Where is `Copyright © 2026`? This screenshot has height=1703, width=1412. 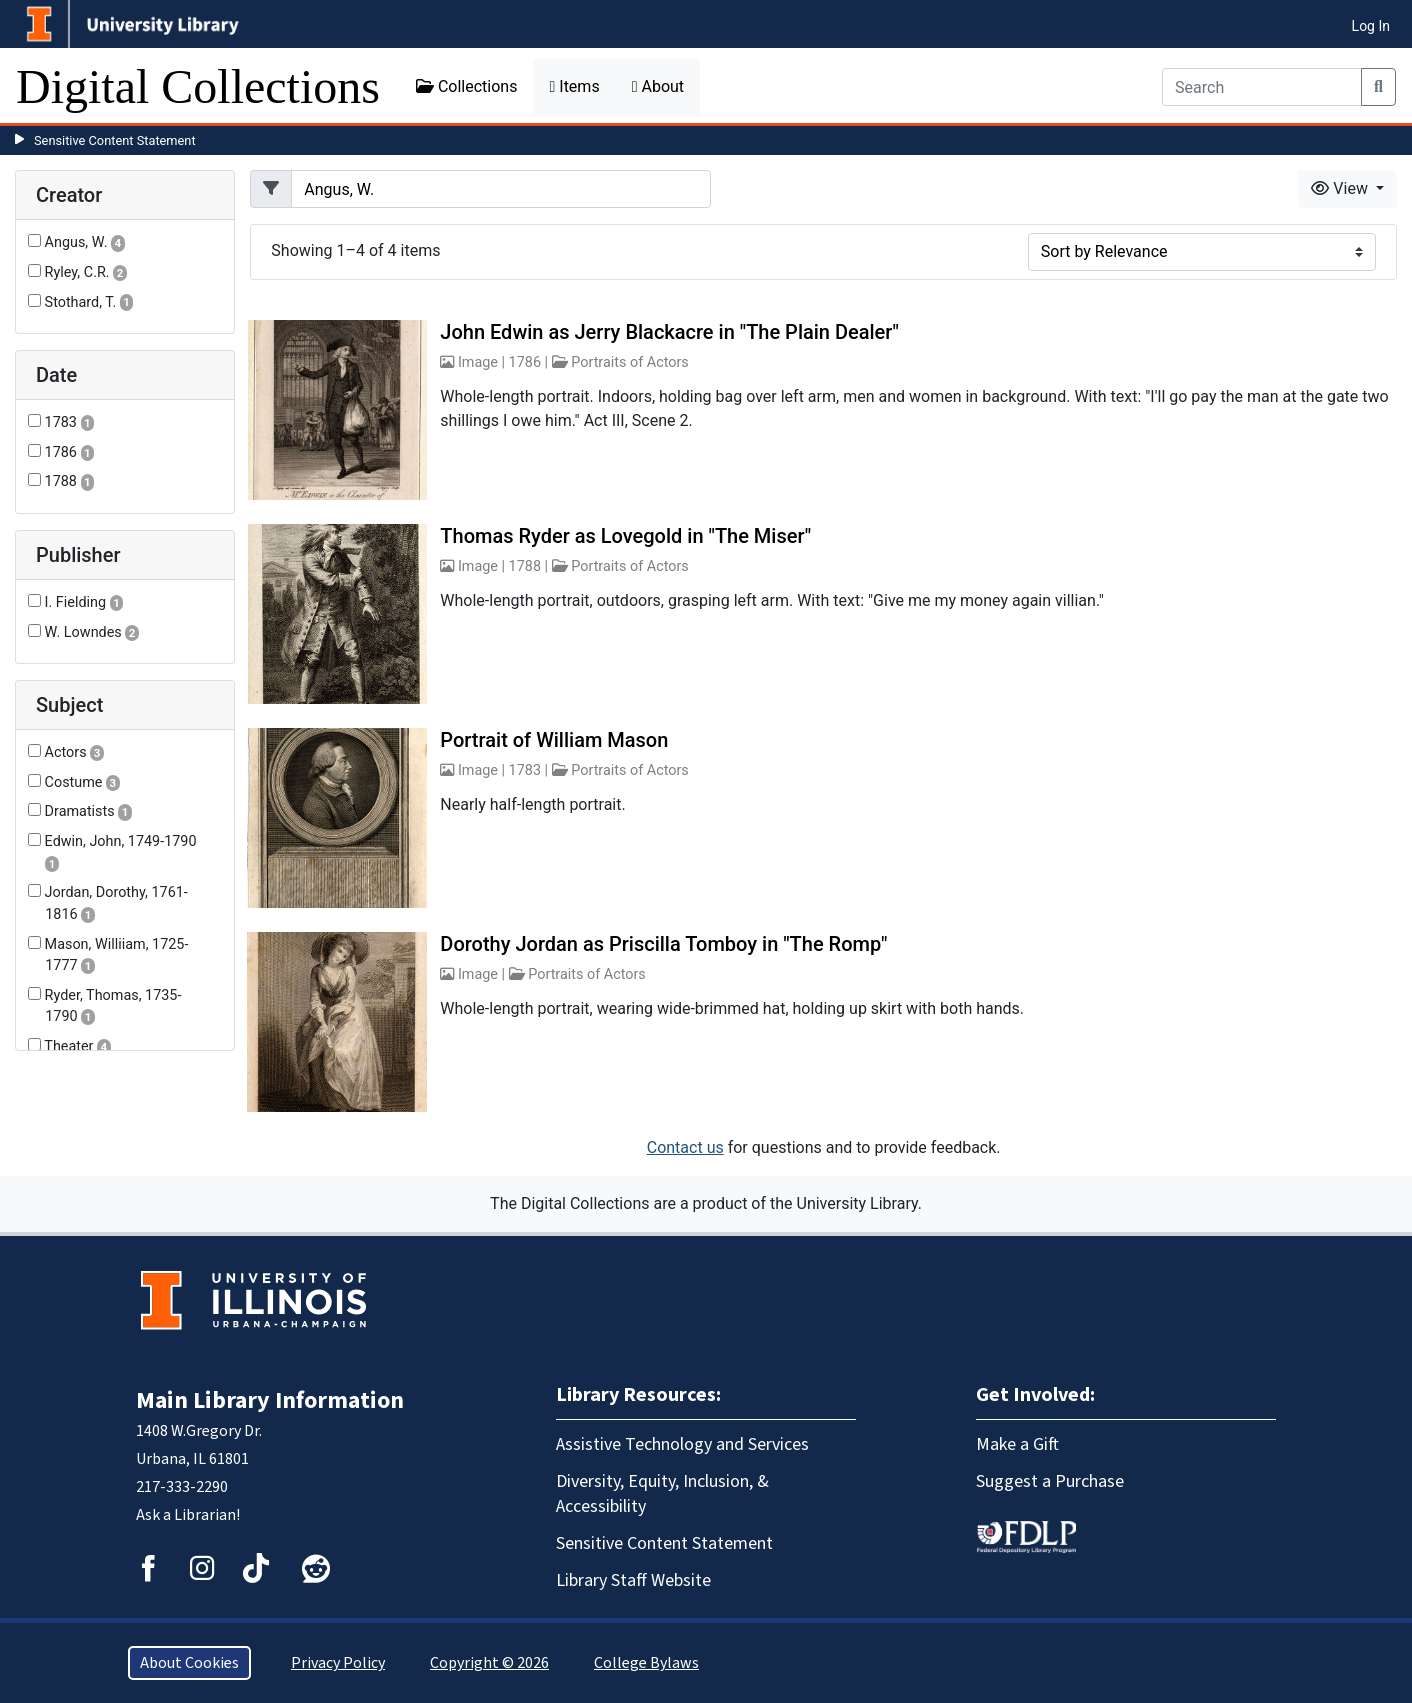
Copyright © 2026 is located at coordinates (489, 1663).